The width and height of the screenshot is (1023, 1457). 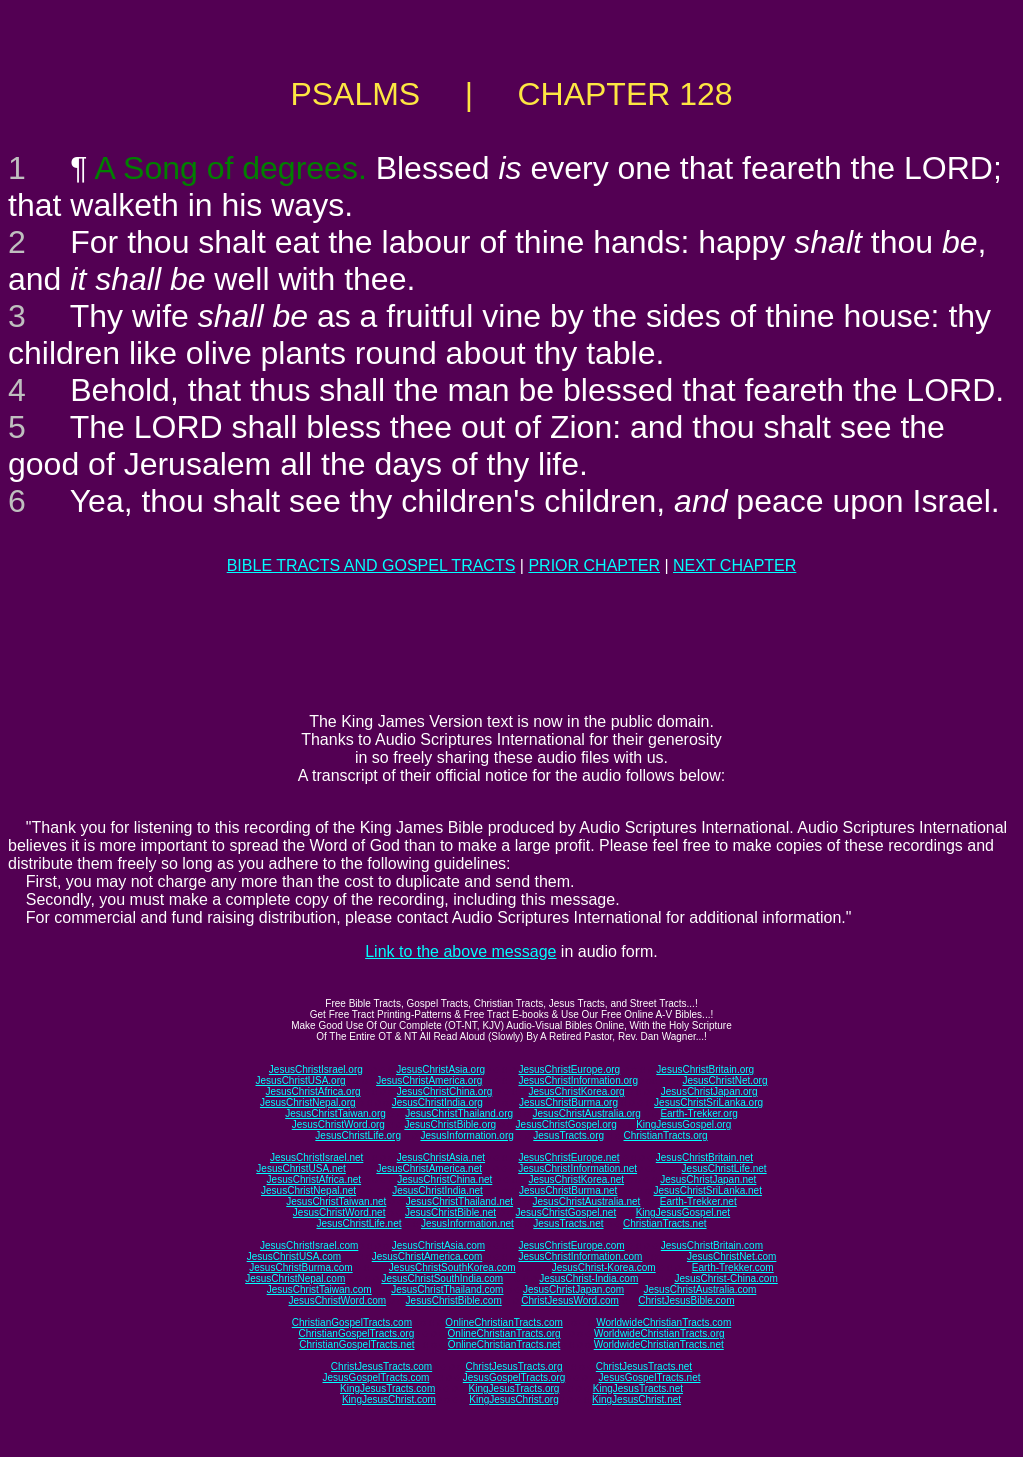 I want to click on JesusChrist-Korea.com, so click(x=604, y=1267).